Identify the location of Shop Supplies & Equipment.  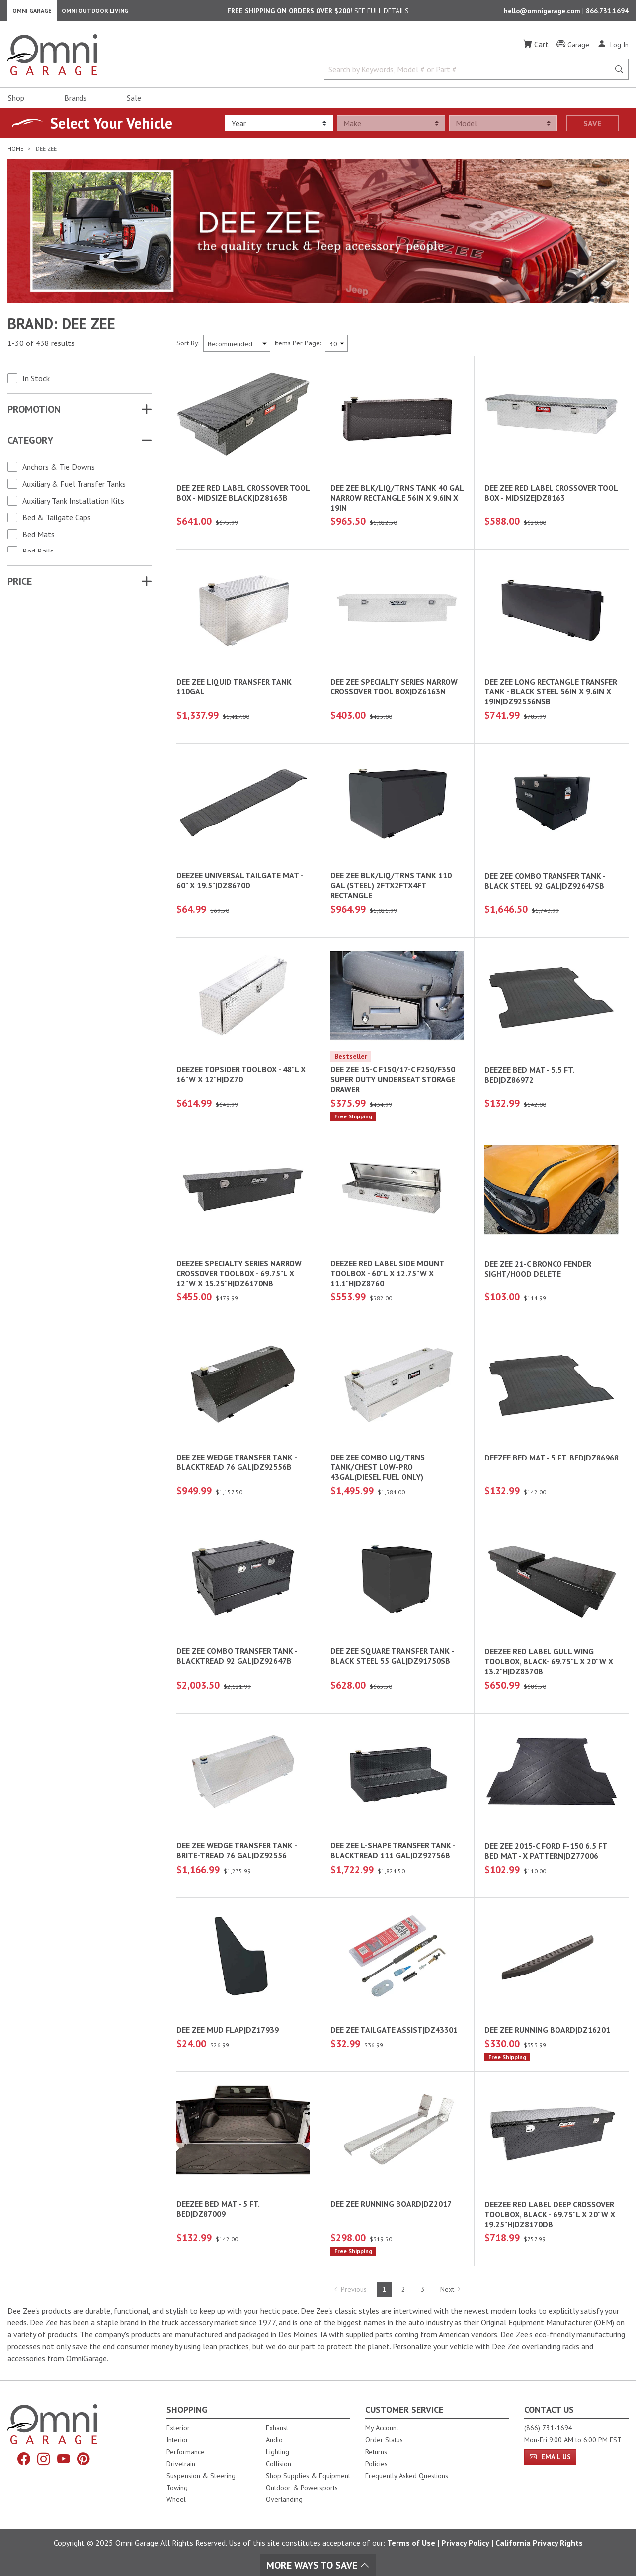
(308, 2475).